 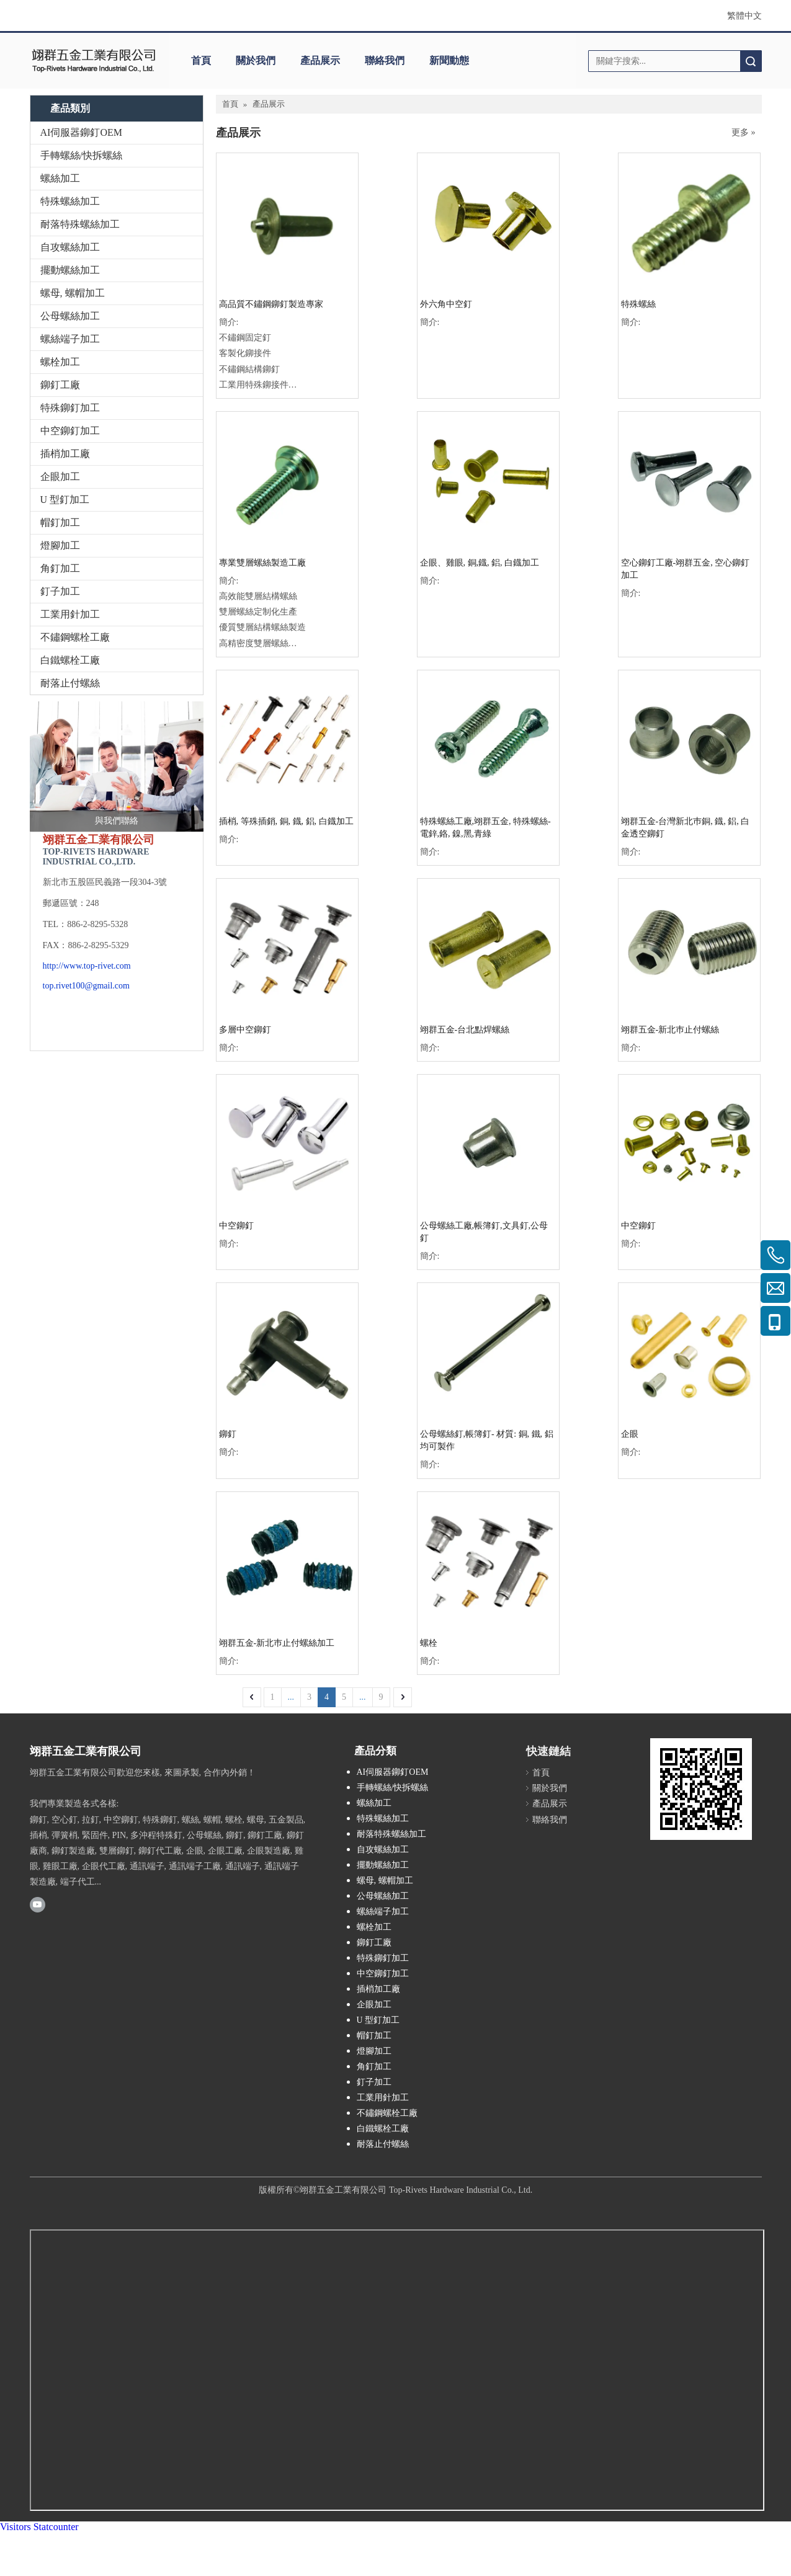 What do you see at coordinates (93, 60) in the screenshot?
I see `[clogo]` at bounding box center [93, 60].